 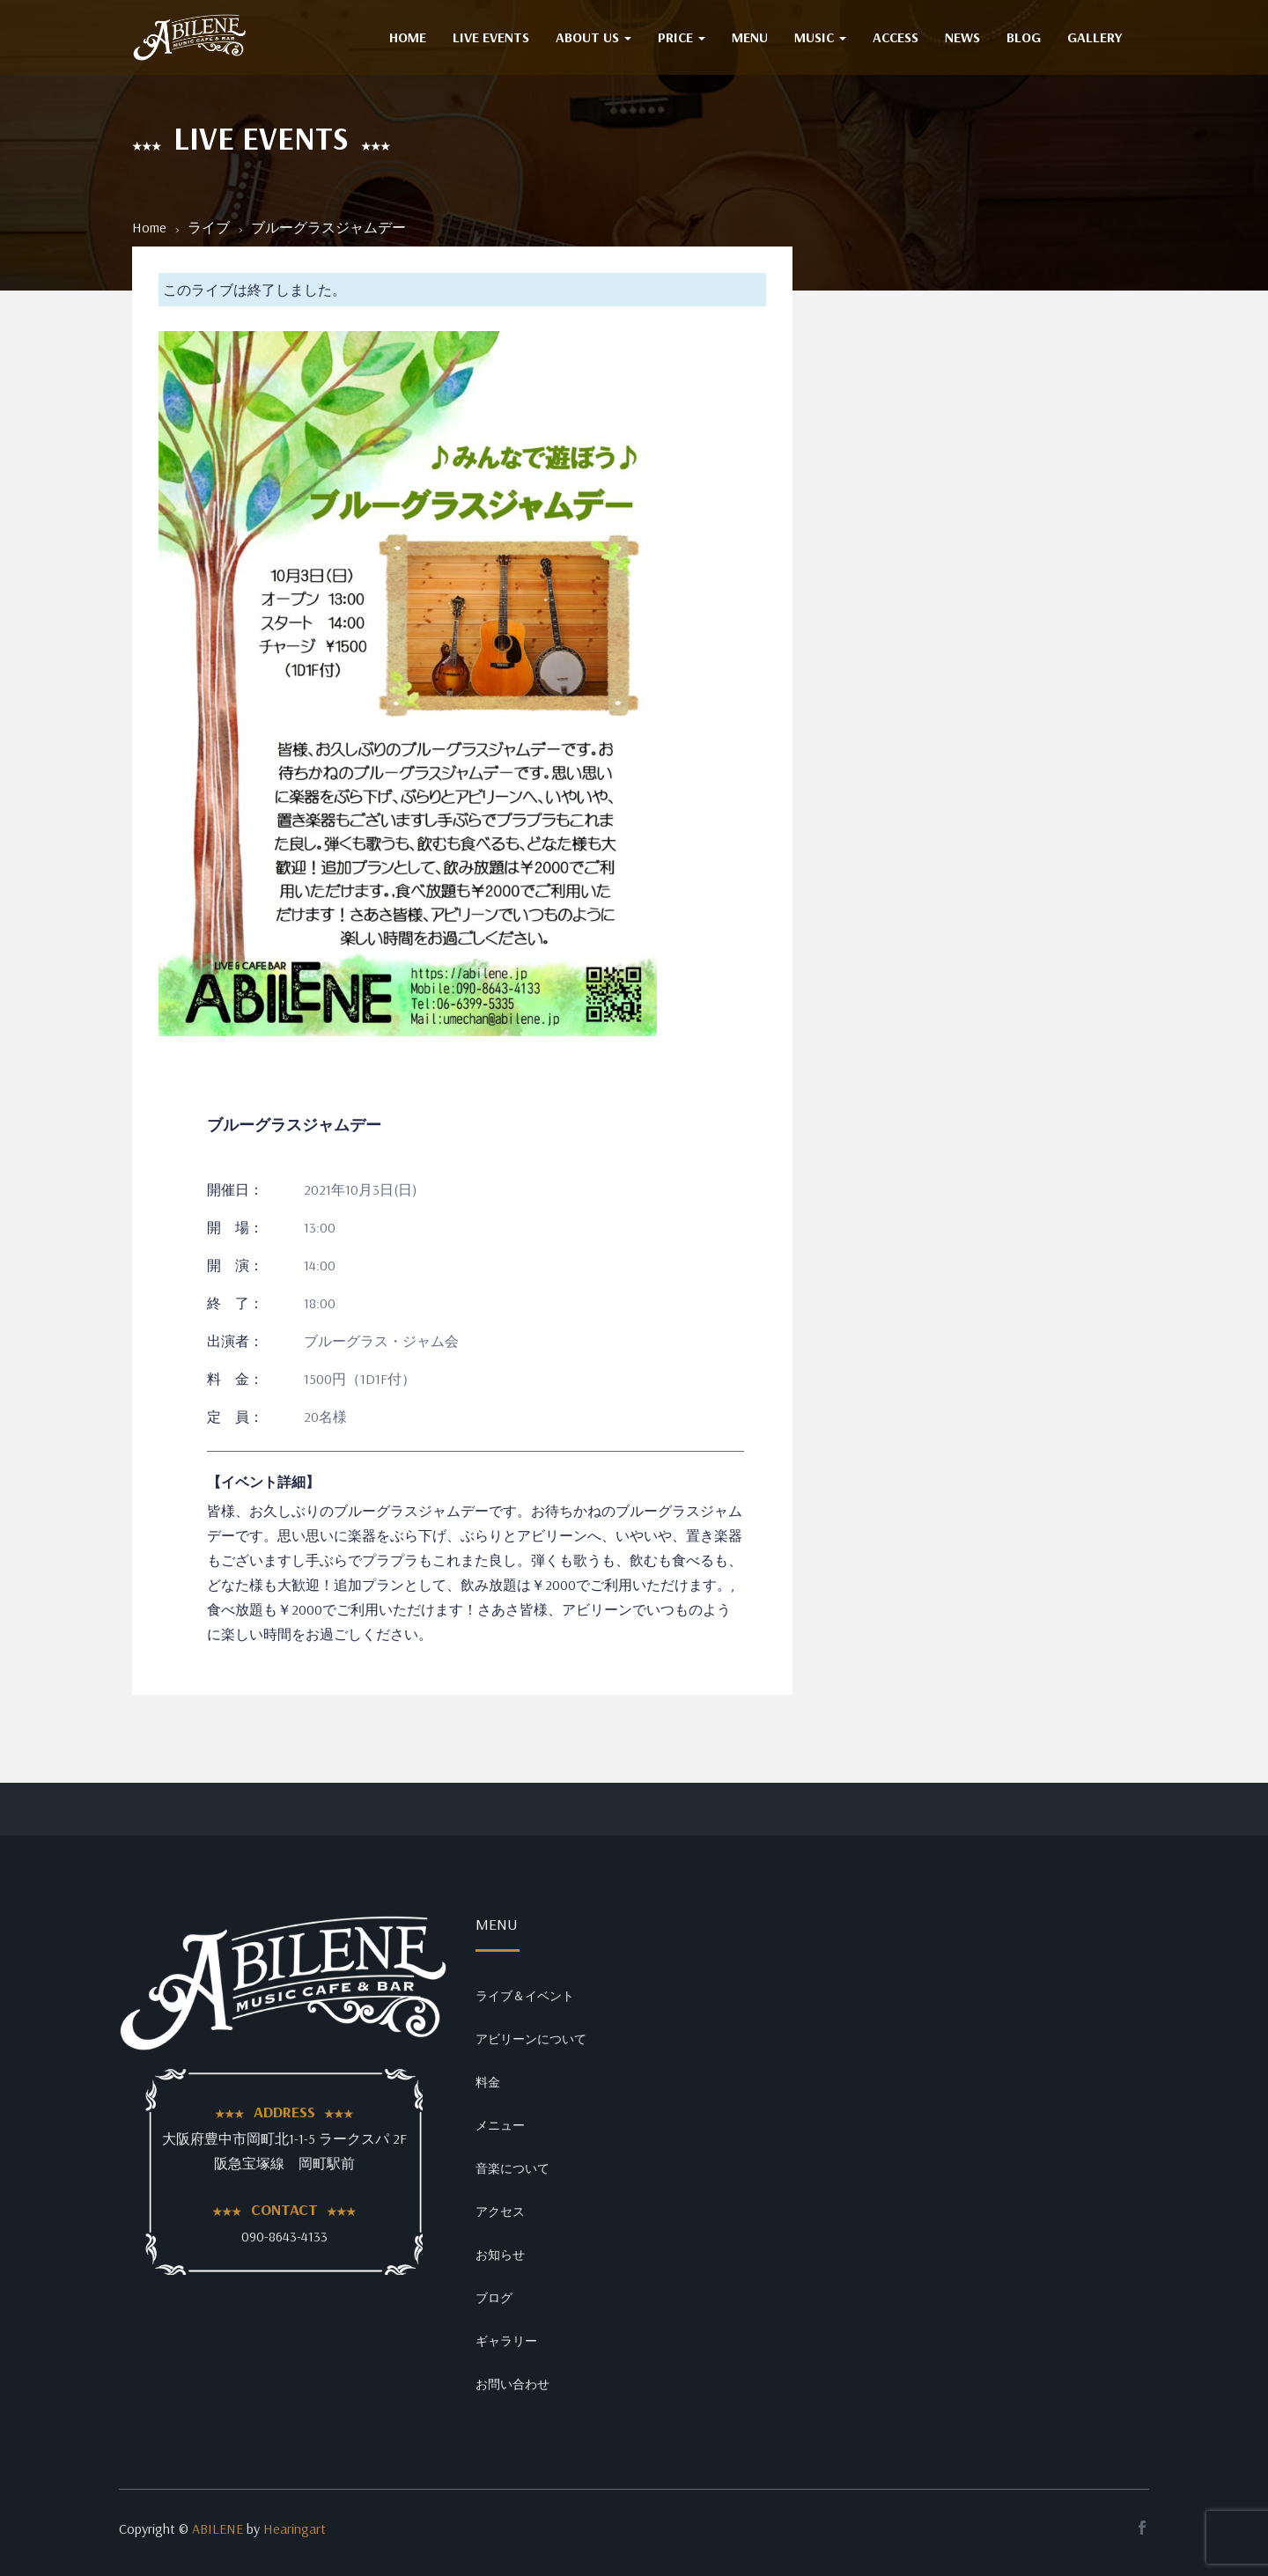 I want to click on BLOG, so click(x=1023, y=37).